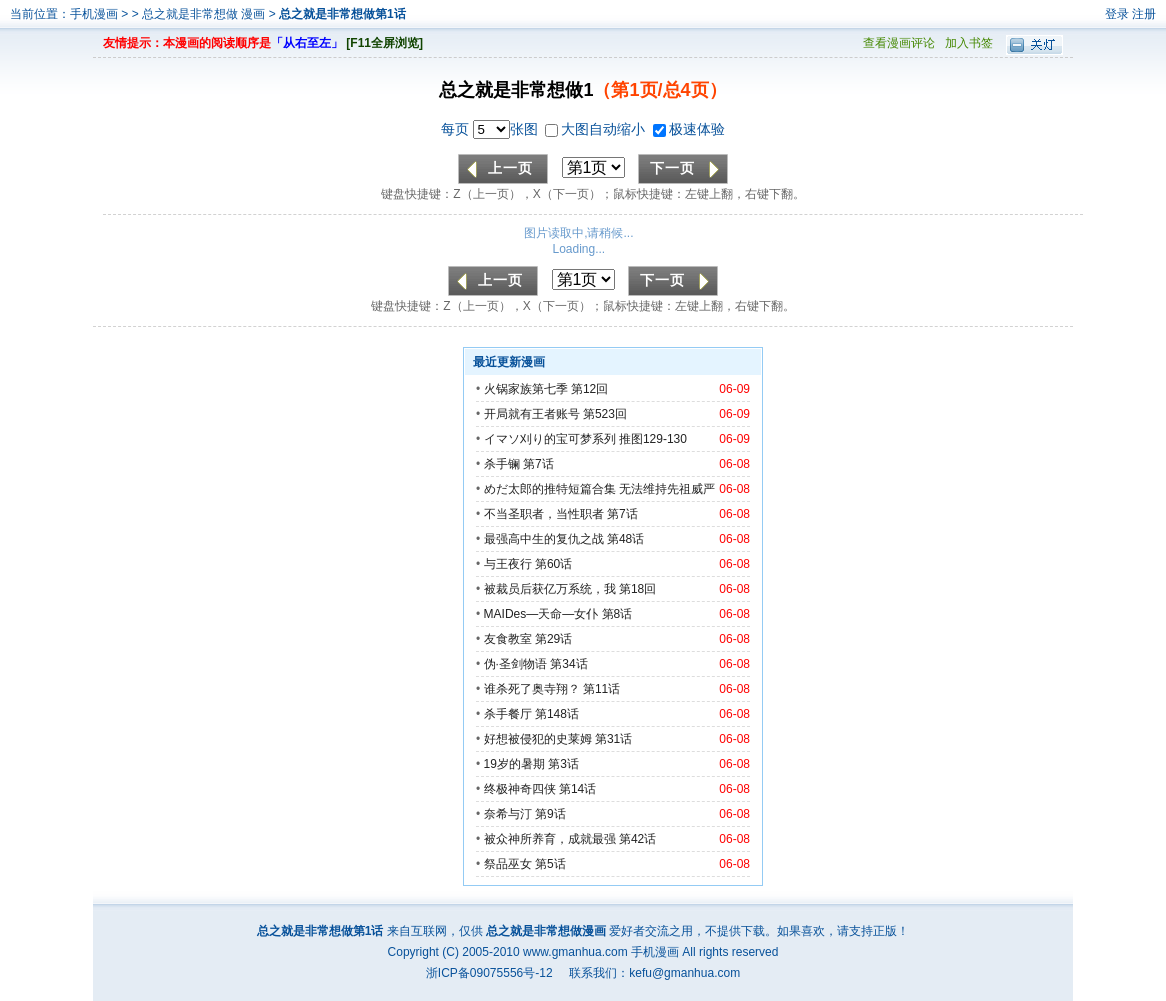 Image resolution: width=1166 pixels, height=1001 pixels. I want to click on 总之就是非常想做第1话, so click(342, 14).